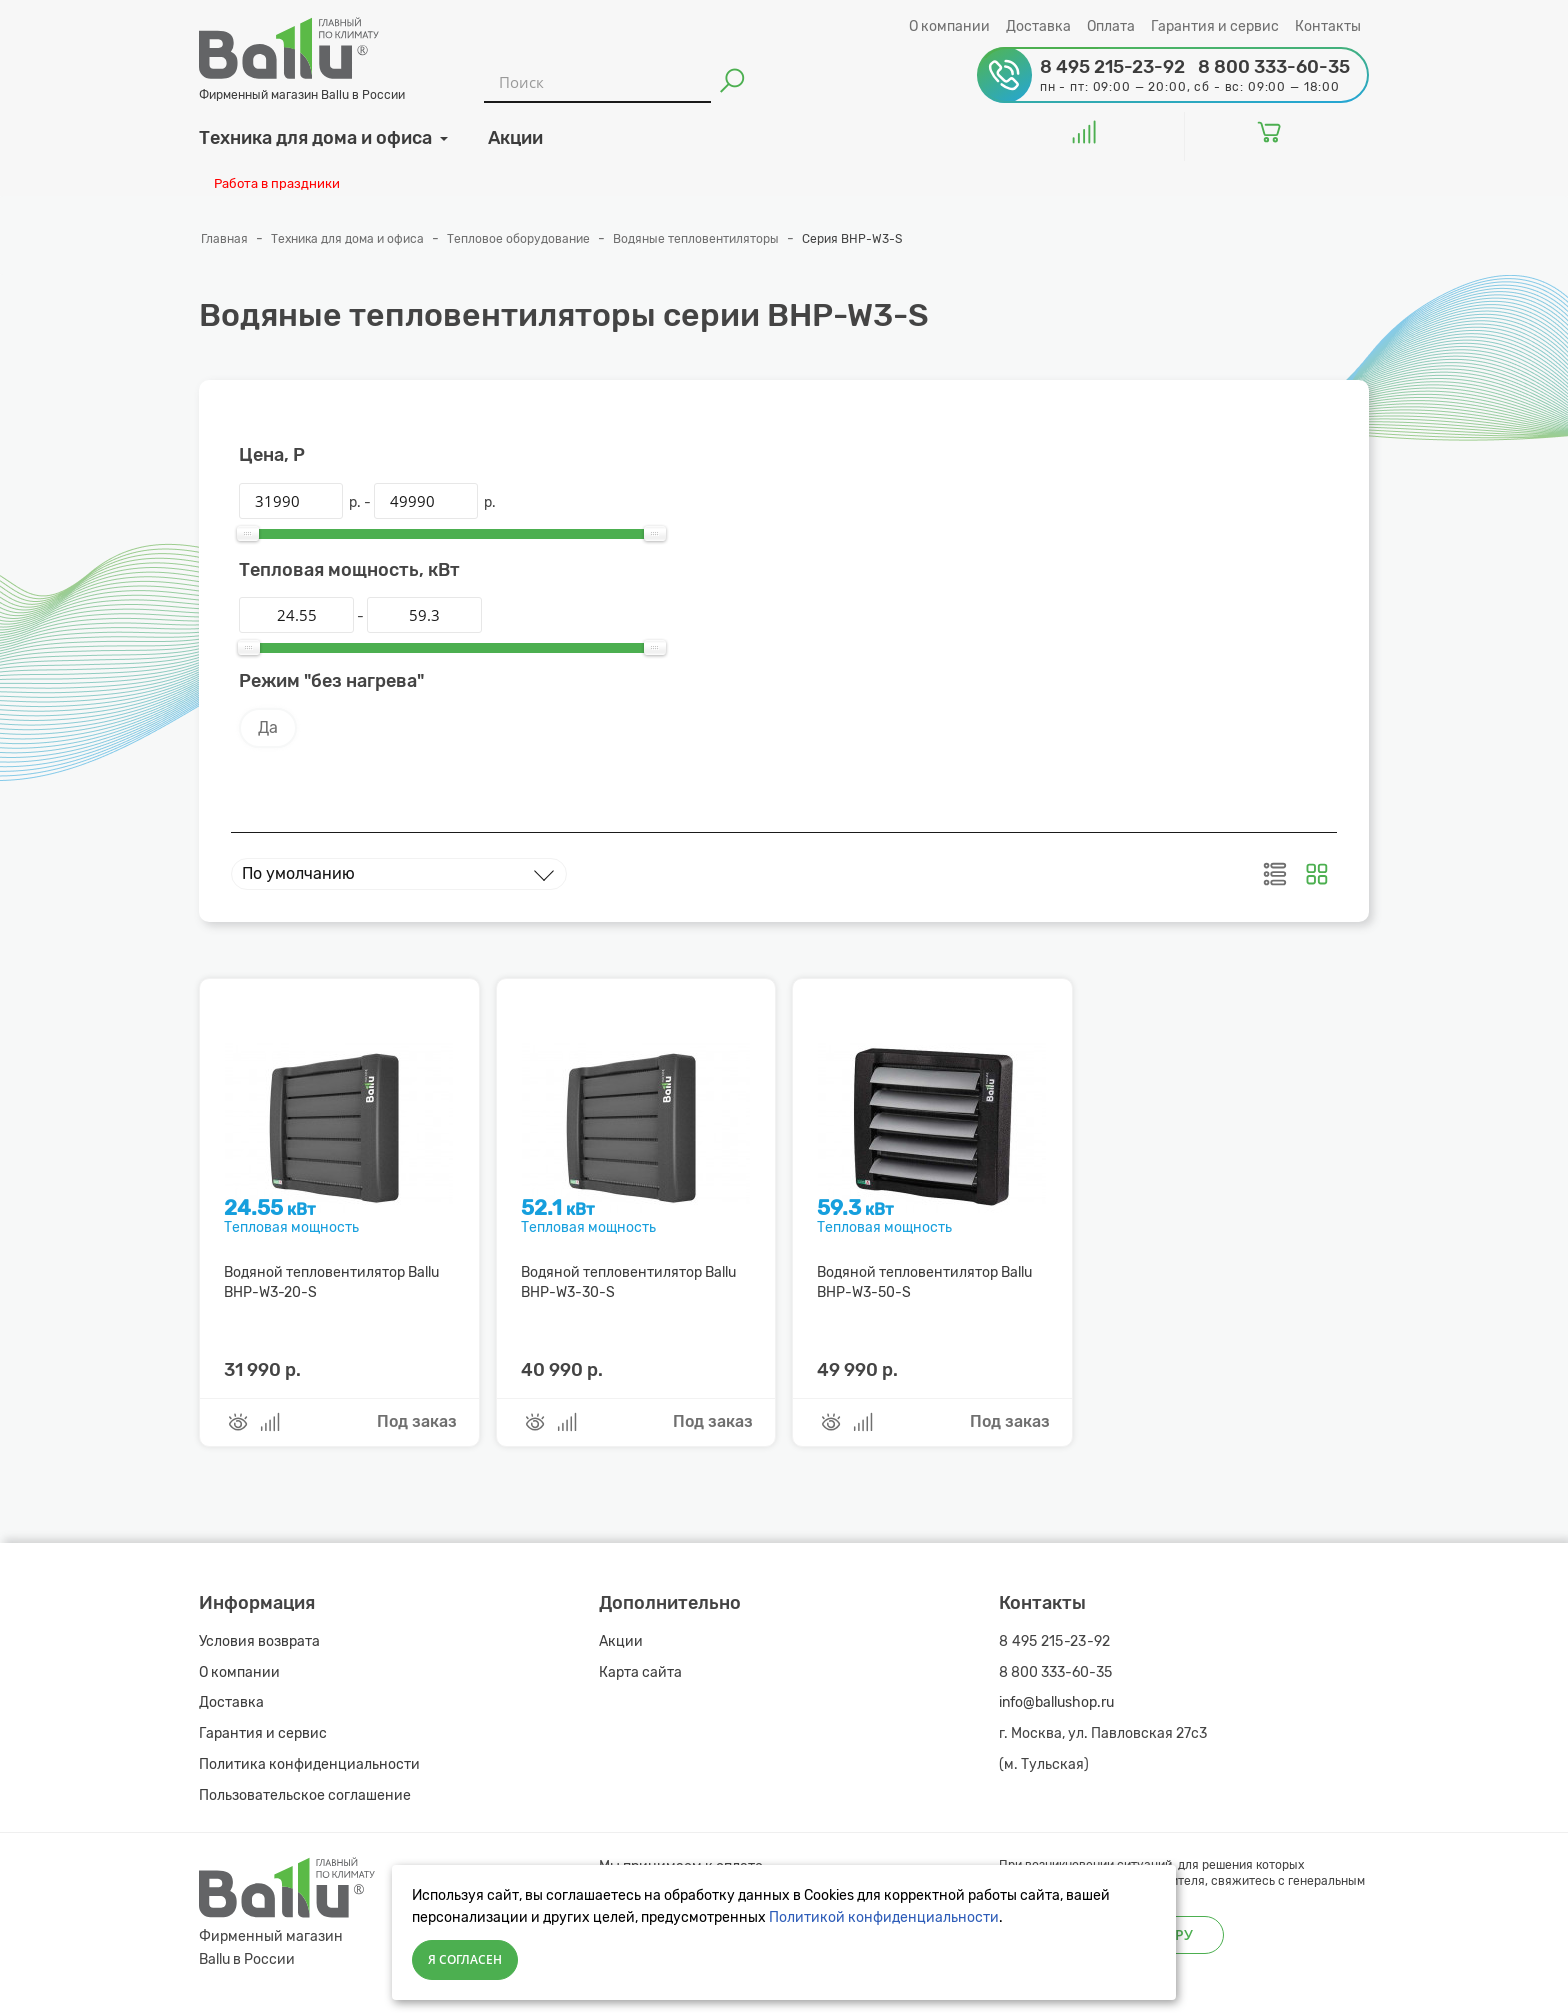 This screenshot has height=2015, width=1568. What do you see at coordinates (1215, 26) in the screenshot?
I see `Гарантия и сервис` at bounding box center [1215, 26].